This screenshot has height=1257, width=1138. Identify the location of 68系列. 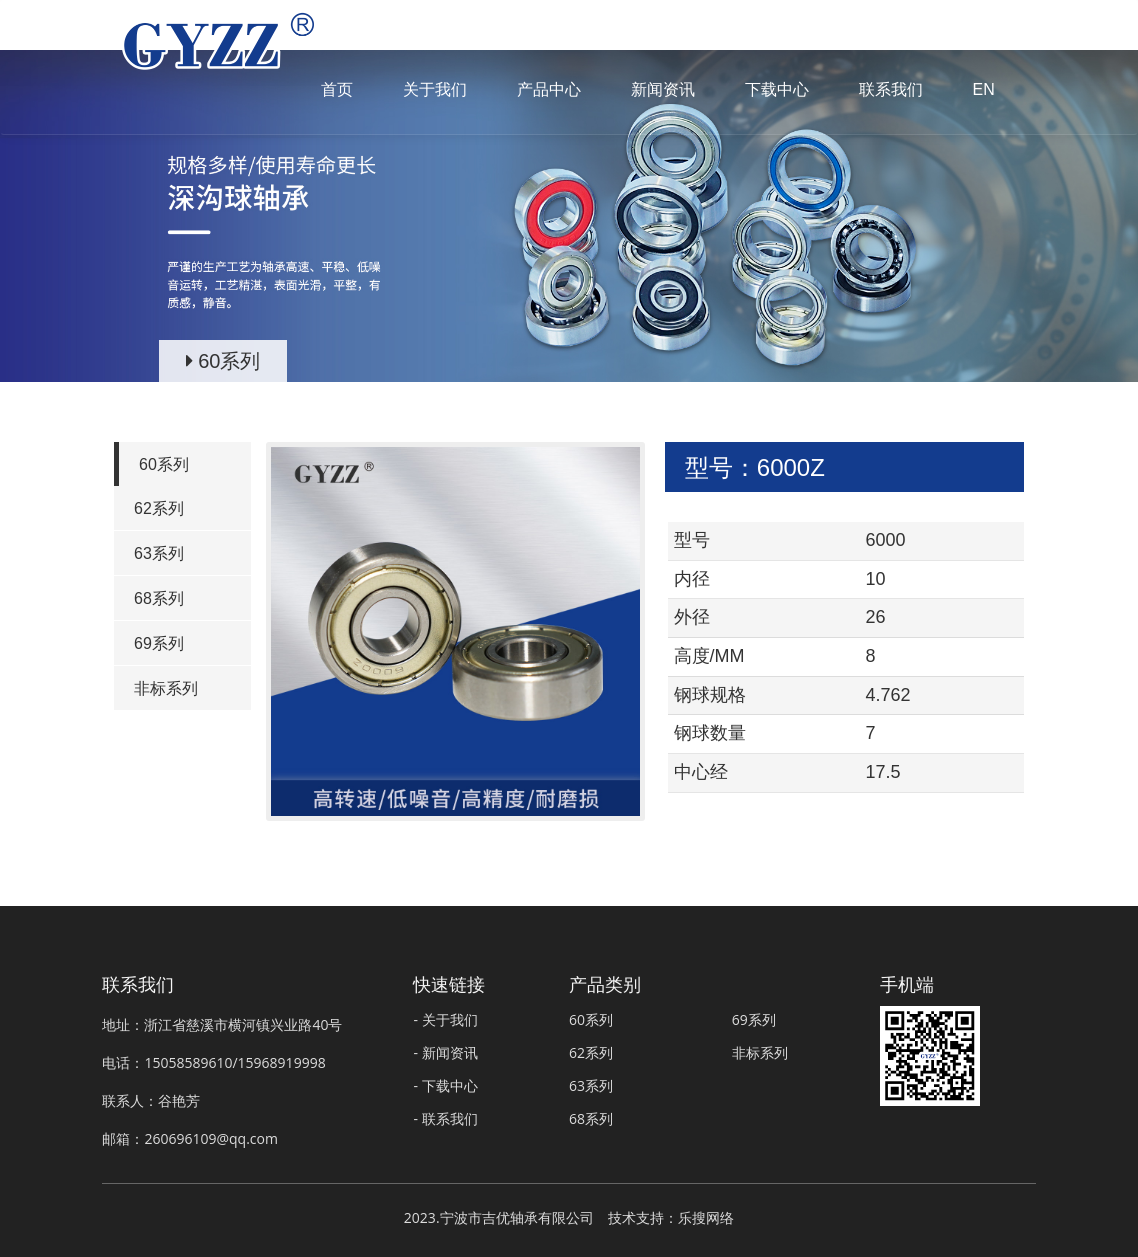
(159, 598).